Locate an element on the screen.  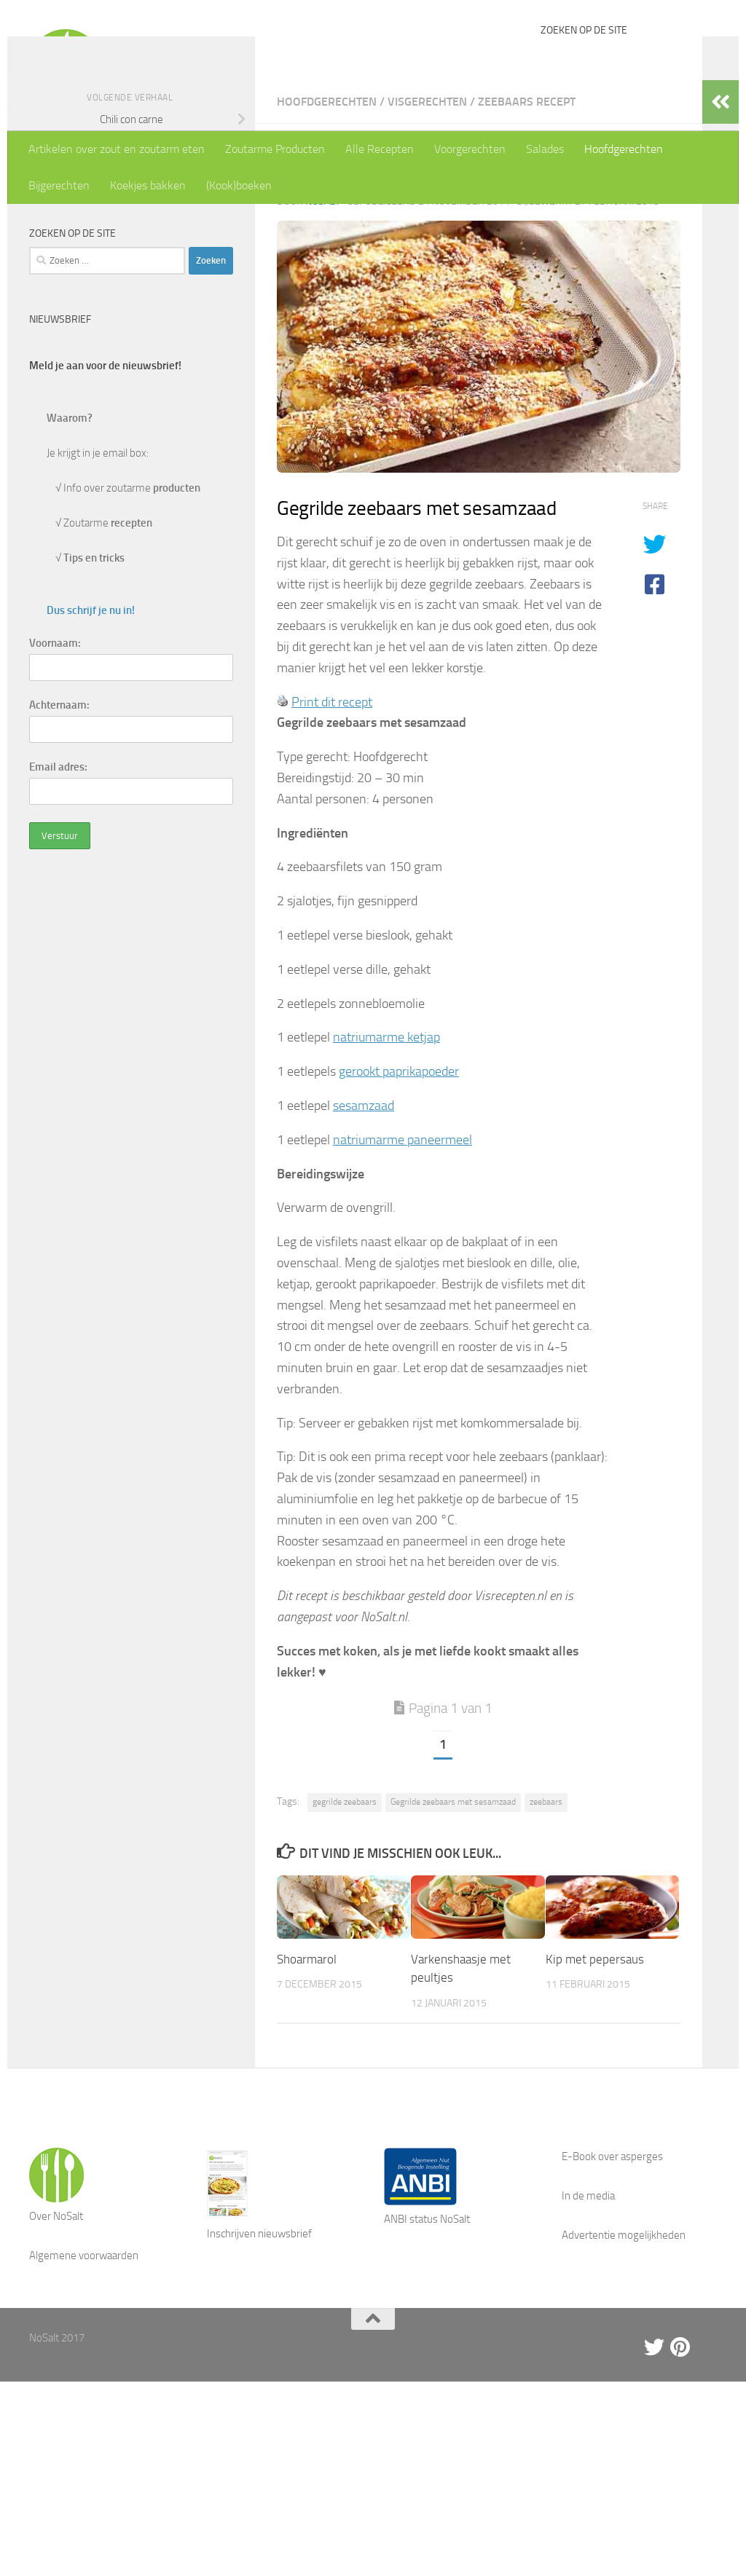
sesamzaad is located at coordinates (363, 1229).